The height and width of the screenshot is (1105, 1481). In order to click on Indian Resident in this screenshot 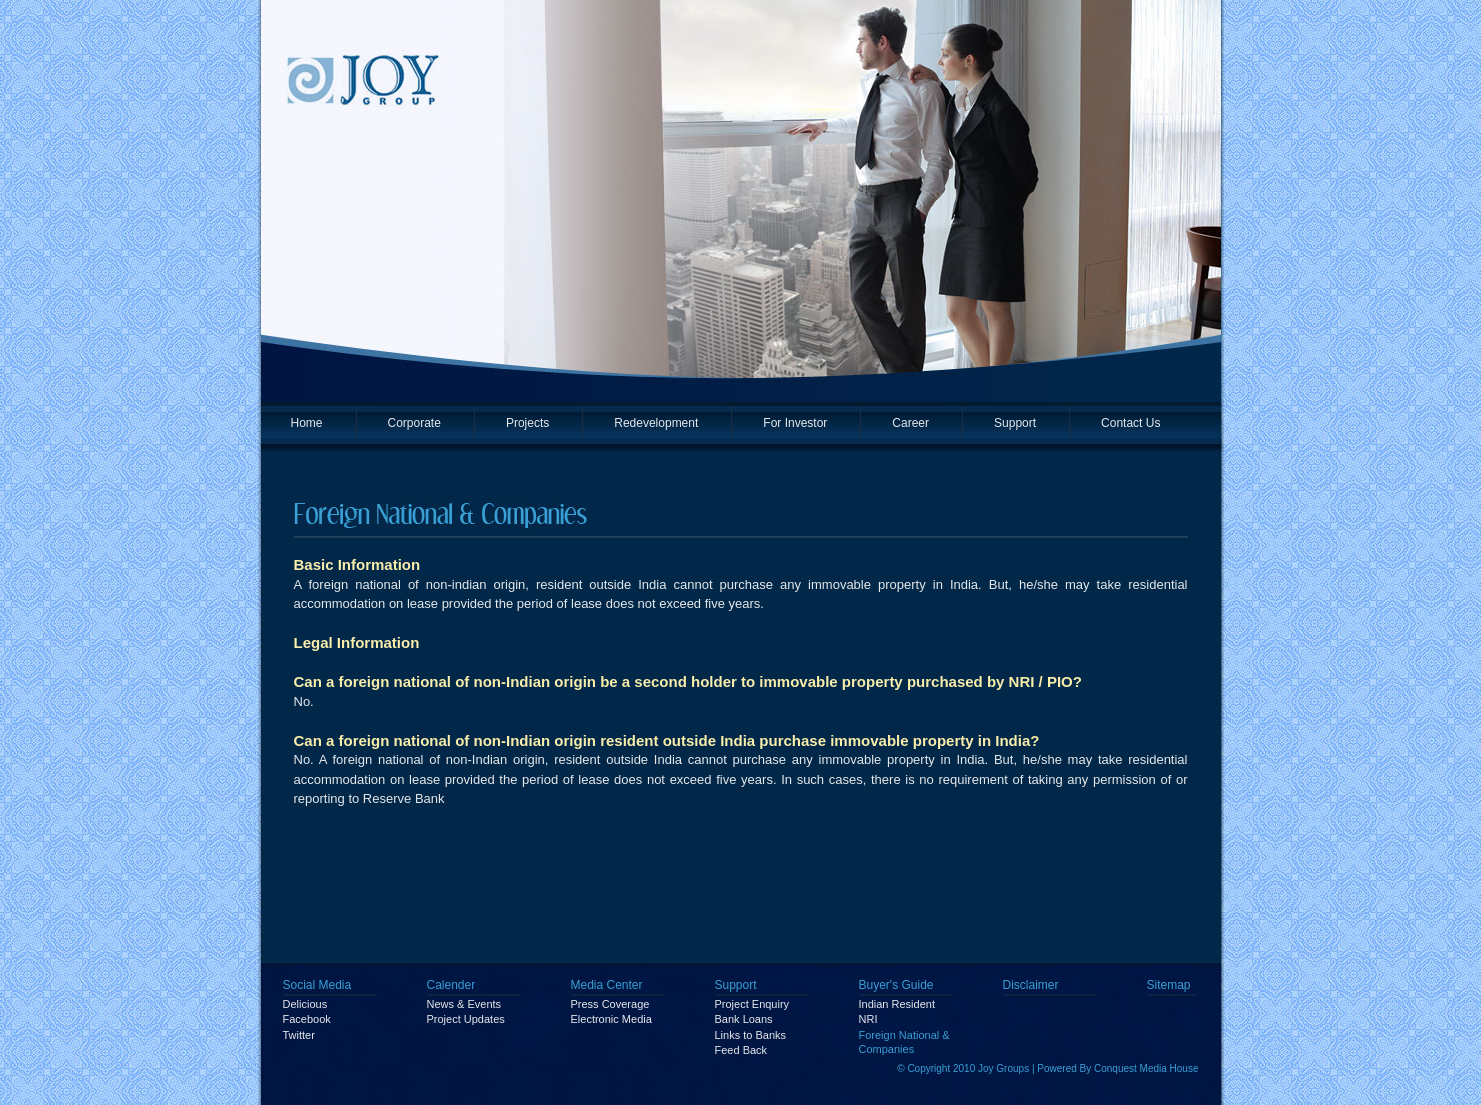, I will do `click(897, 1004)`.